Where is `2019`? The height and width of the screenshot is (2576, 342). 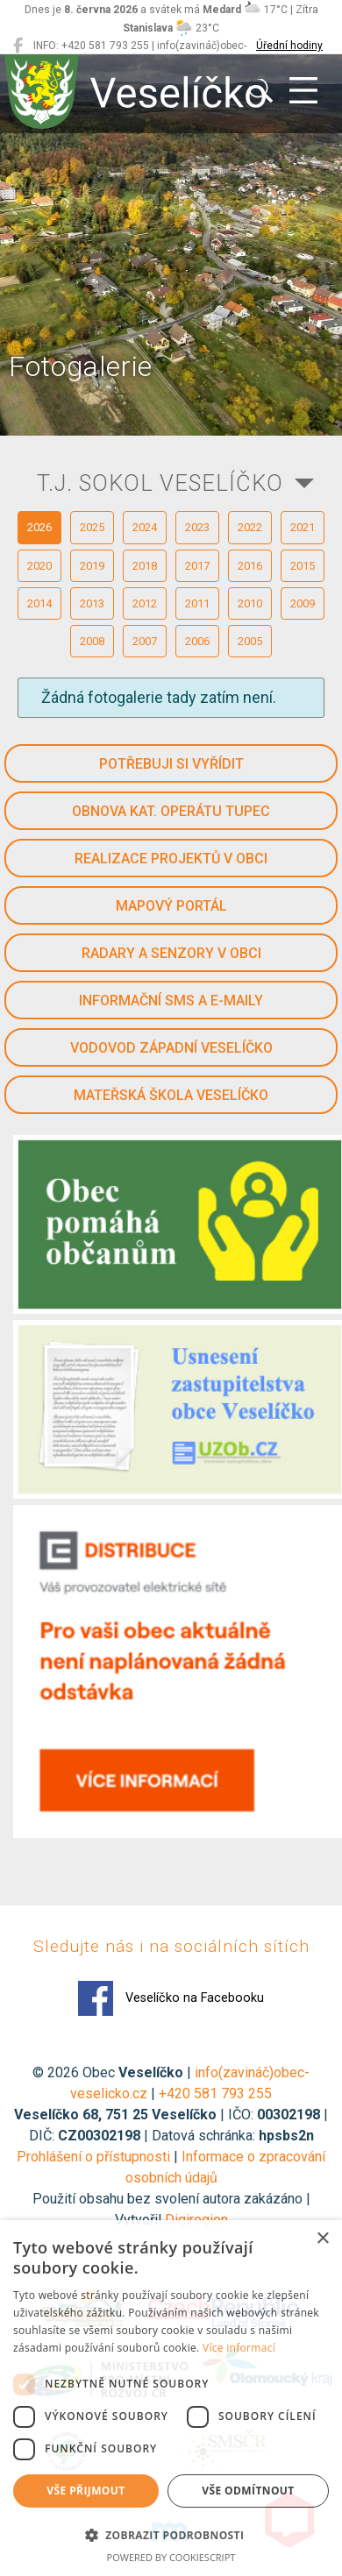 2019 is located at coordinates (92, 565).